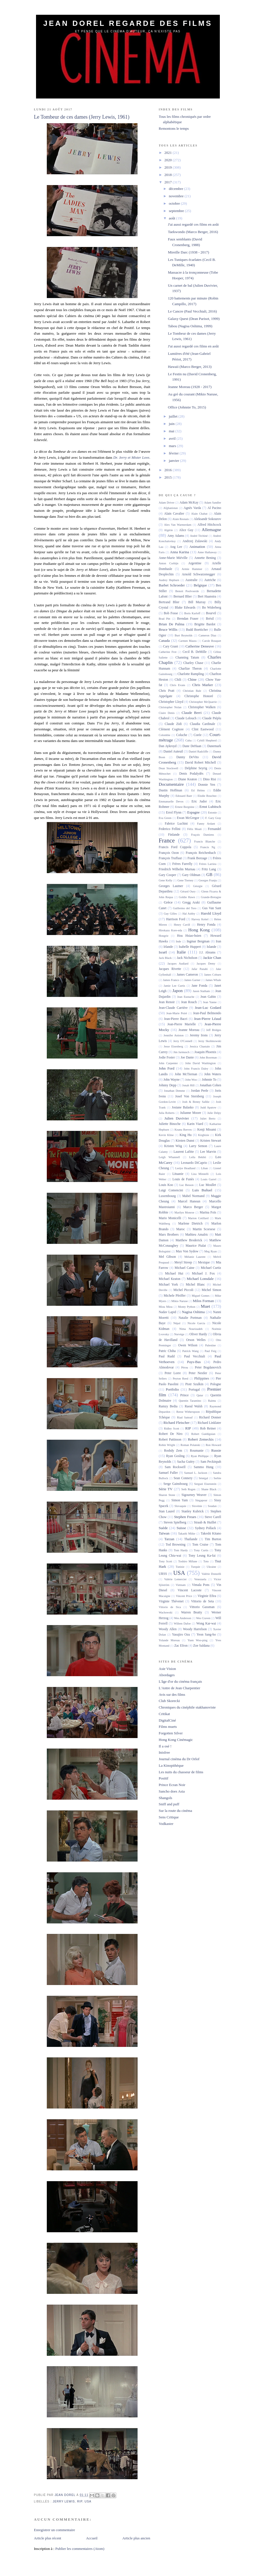 The height and width of the screenshot is (2576, 255). Describe the element at coordinates (191, 902) in the screenshot. I see `Gregg Araki` at that location.